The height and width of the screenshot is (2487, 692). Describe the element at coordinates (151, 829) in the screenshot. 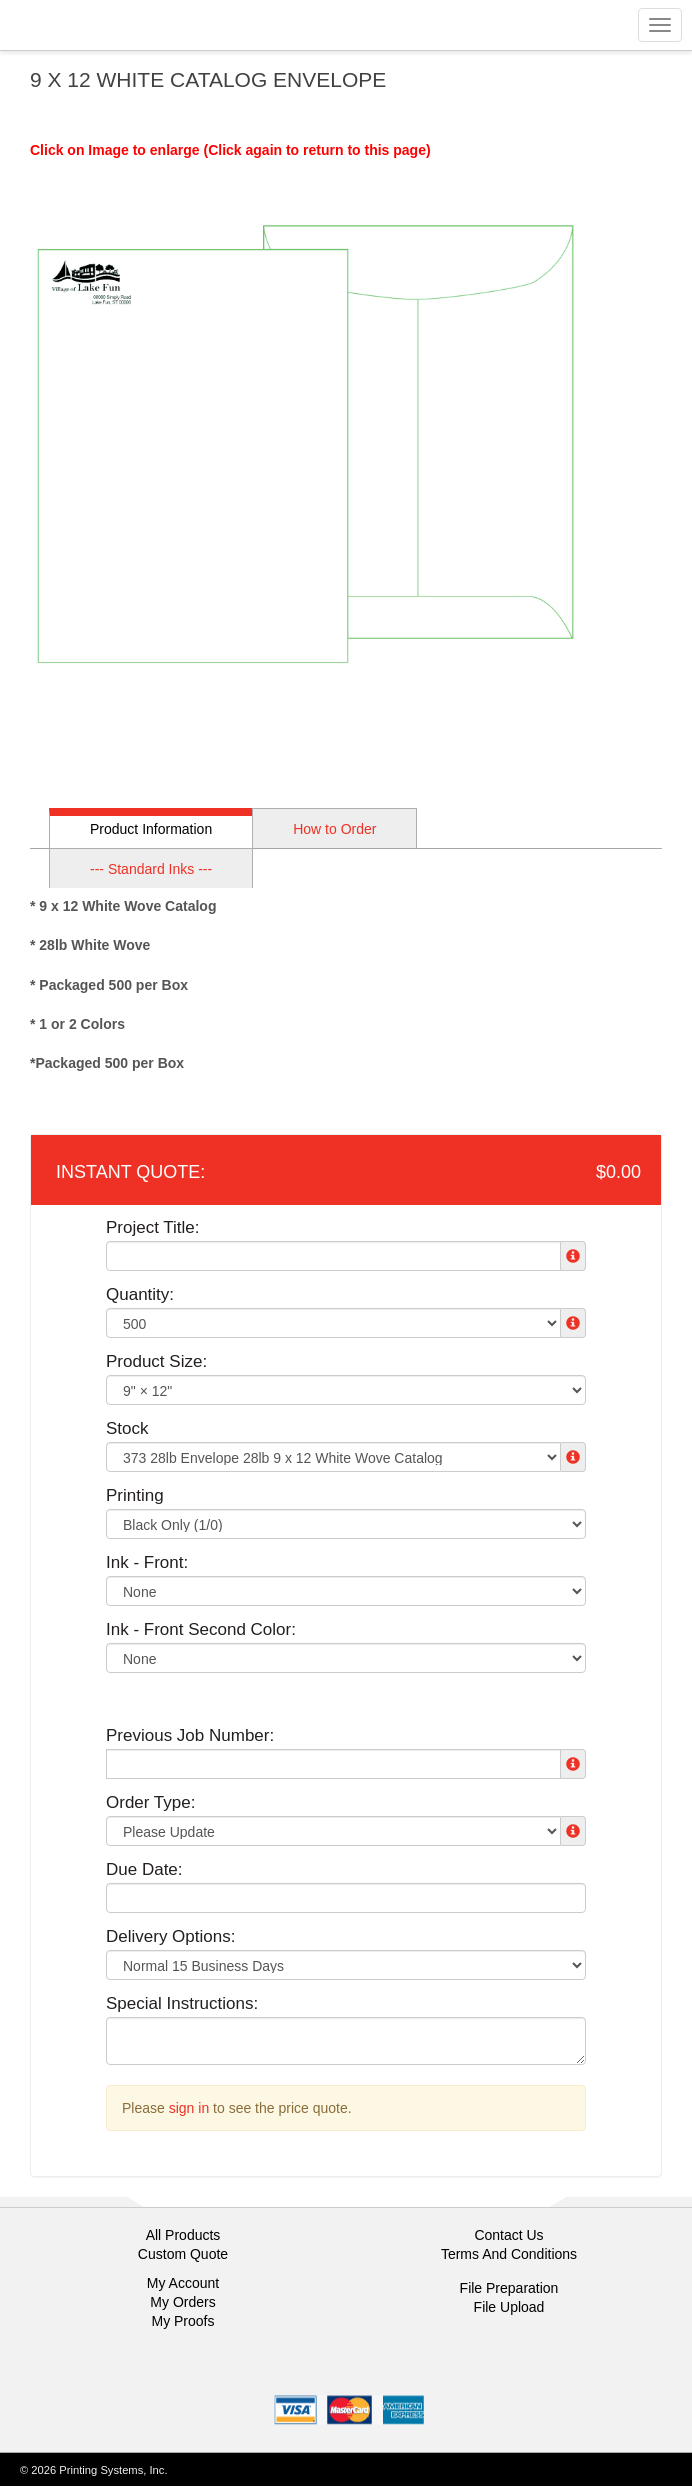

I see `Product Information` at that location.